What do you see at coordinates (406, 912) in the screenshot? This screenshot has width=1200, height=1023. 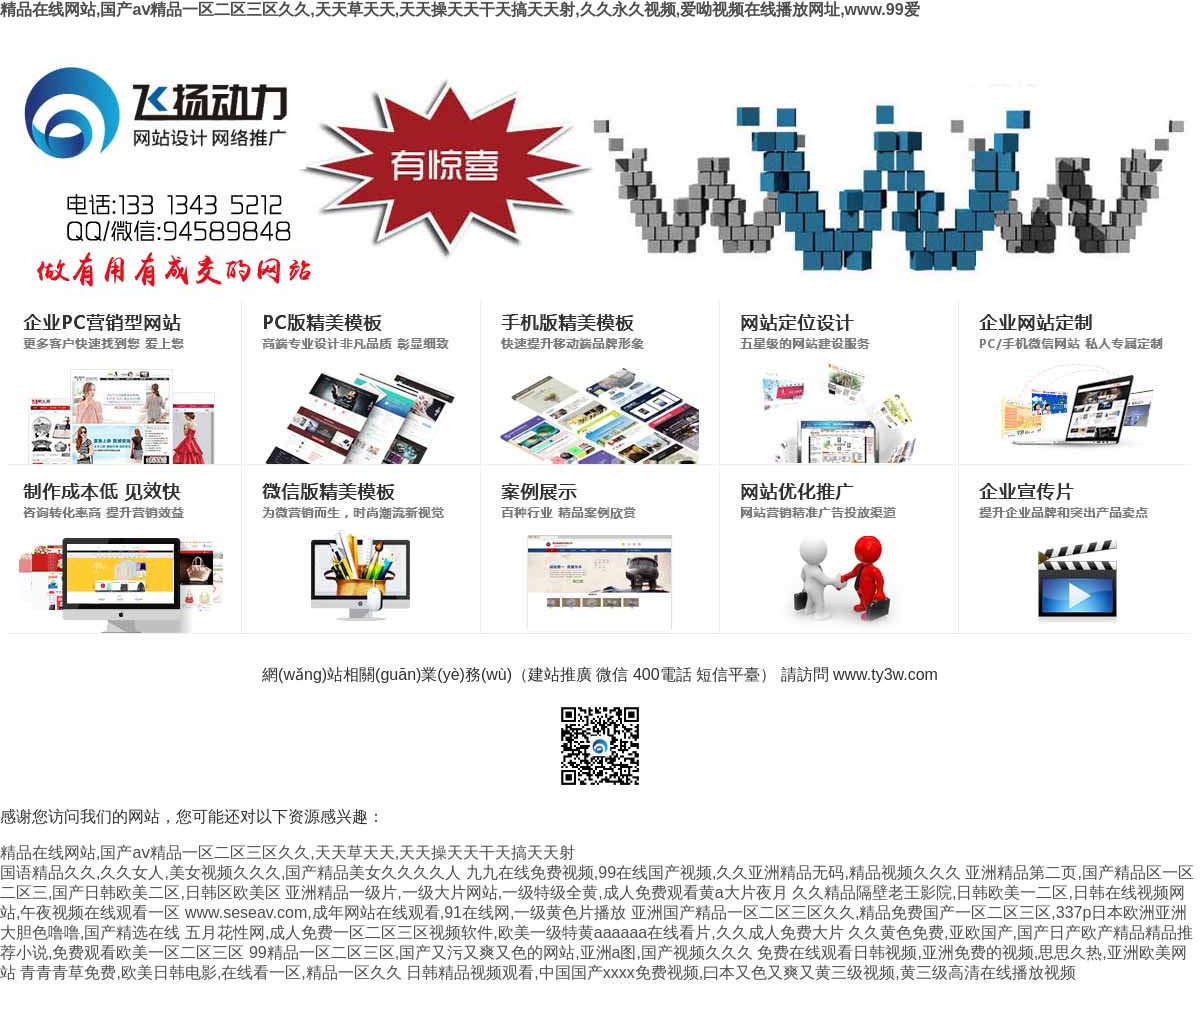 I see `www.seseav.com,成年网站在线观看,91在线网,一级黄色片播放` at bounding box center [406, 912].